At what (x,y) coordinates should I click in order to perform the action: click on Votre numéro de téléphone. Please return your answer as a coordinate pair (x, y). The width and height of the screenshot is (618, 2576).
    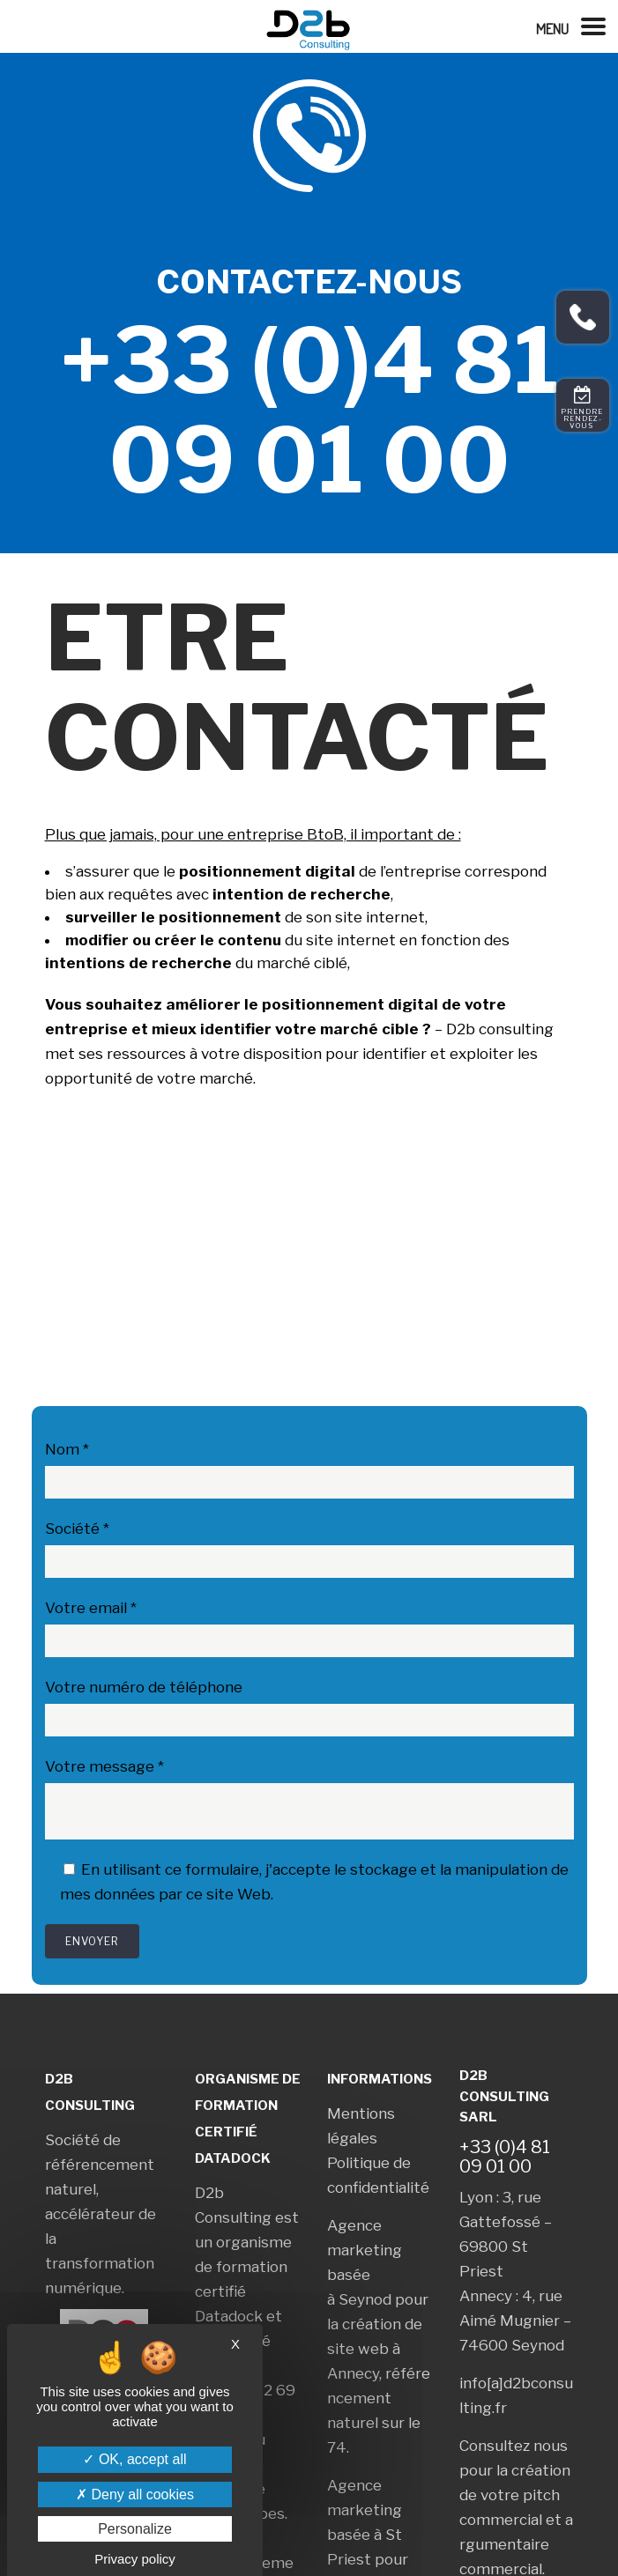
    Looking at the image, I should click on (143, 1687).